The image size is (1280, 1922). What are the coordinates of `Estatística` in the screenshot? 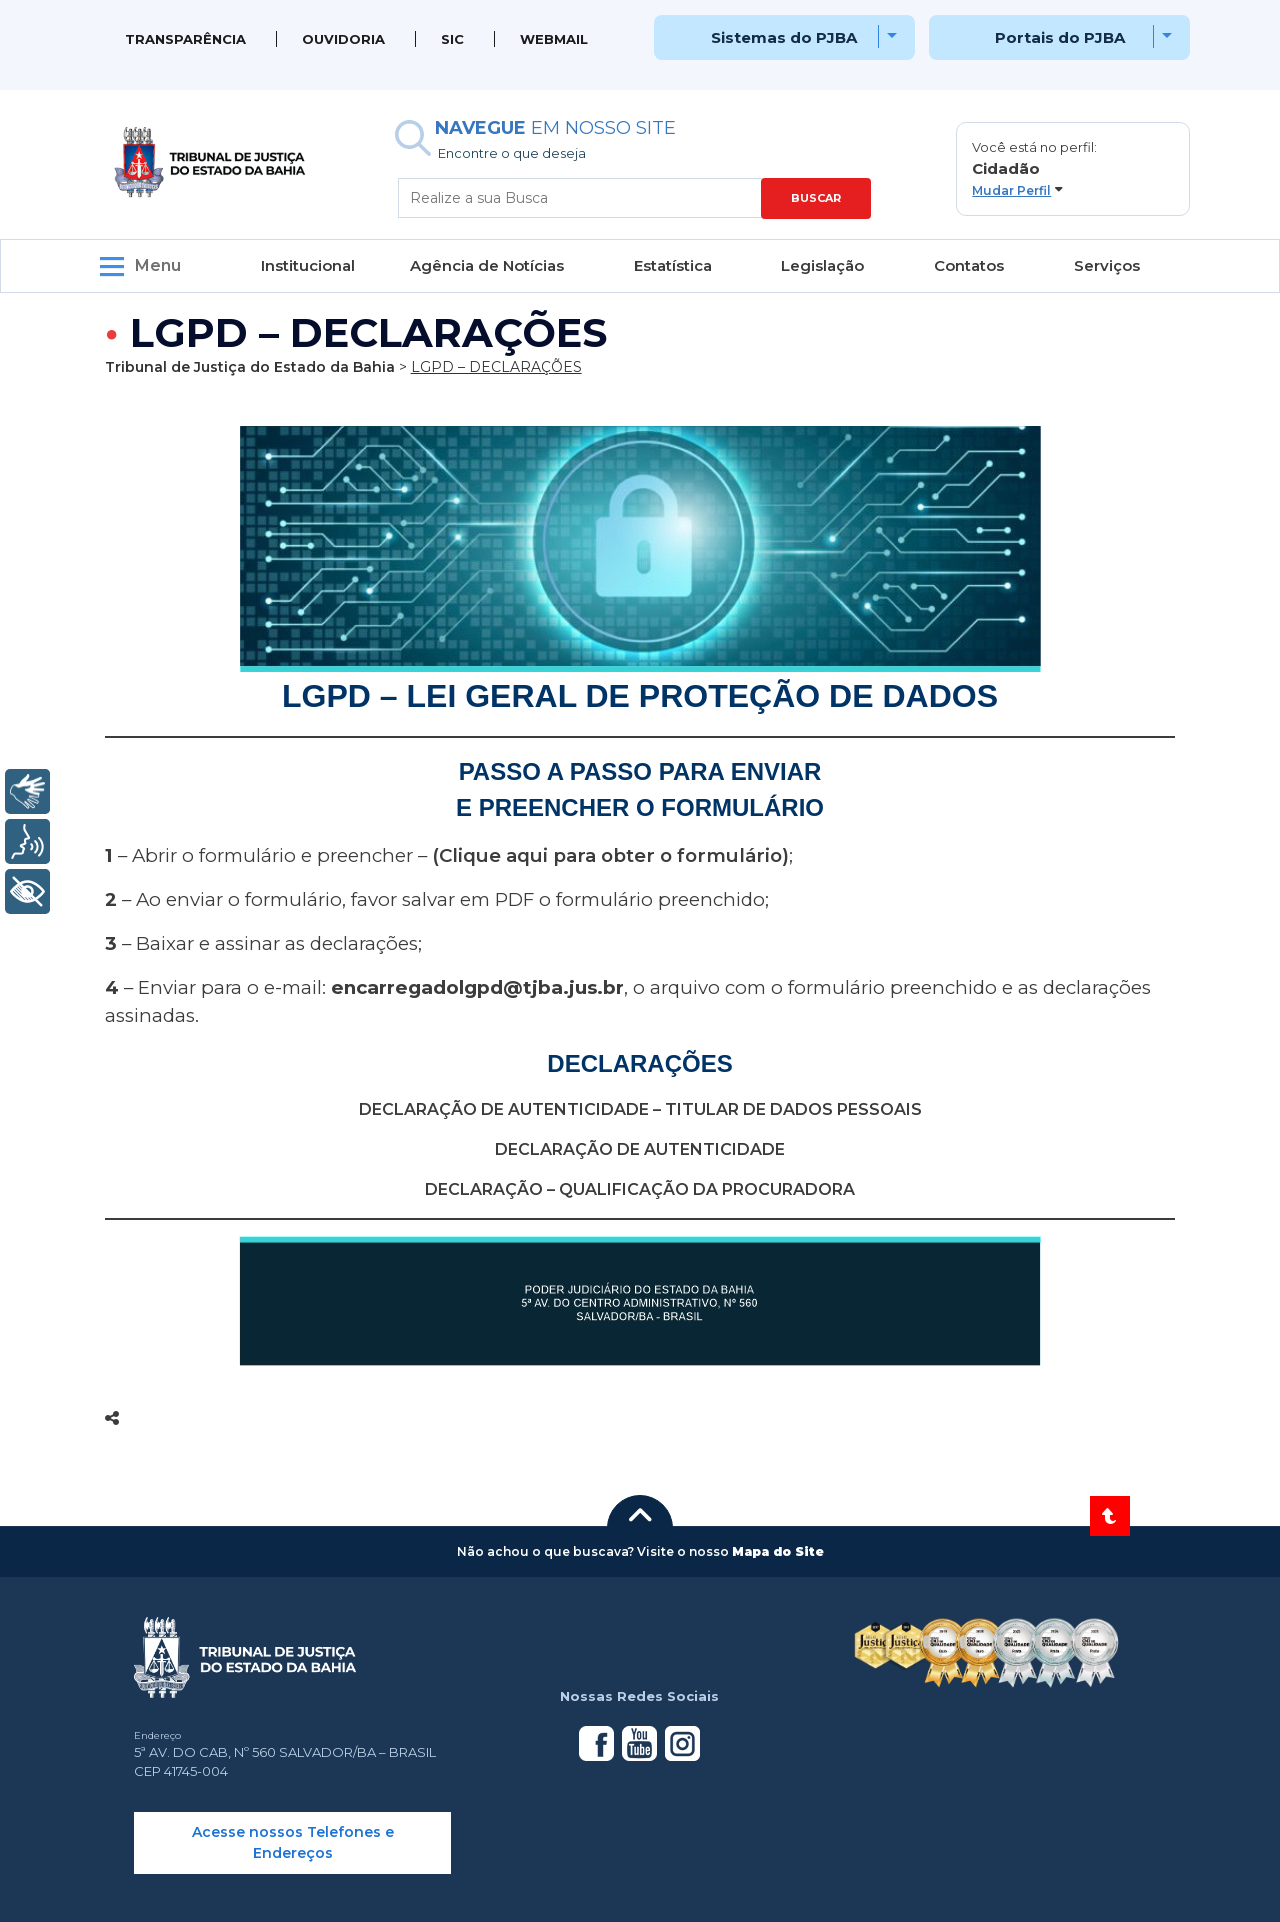 It's located at (673, 265).